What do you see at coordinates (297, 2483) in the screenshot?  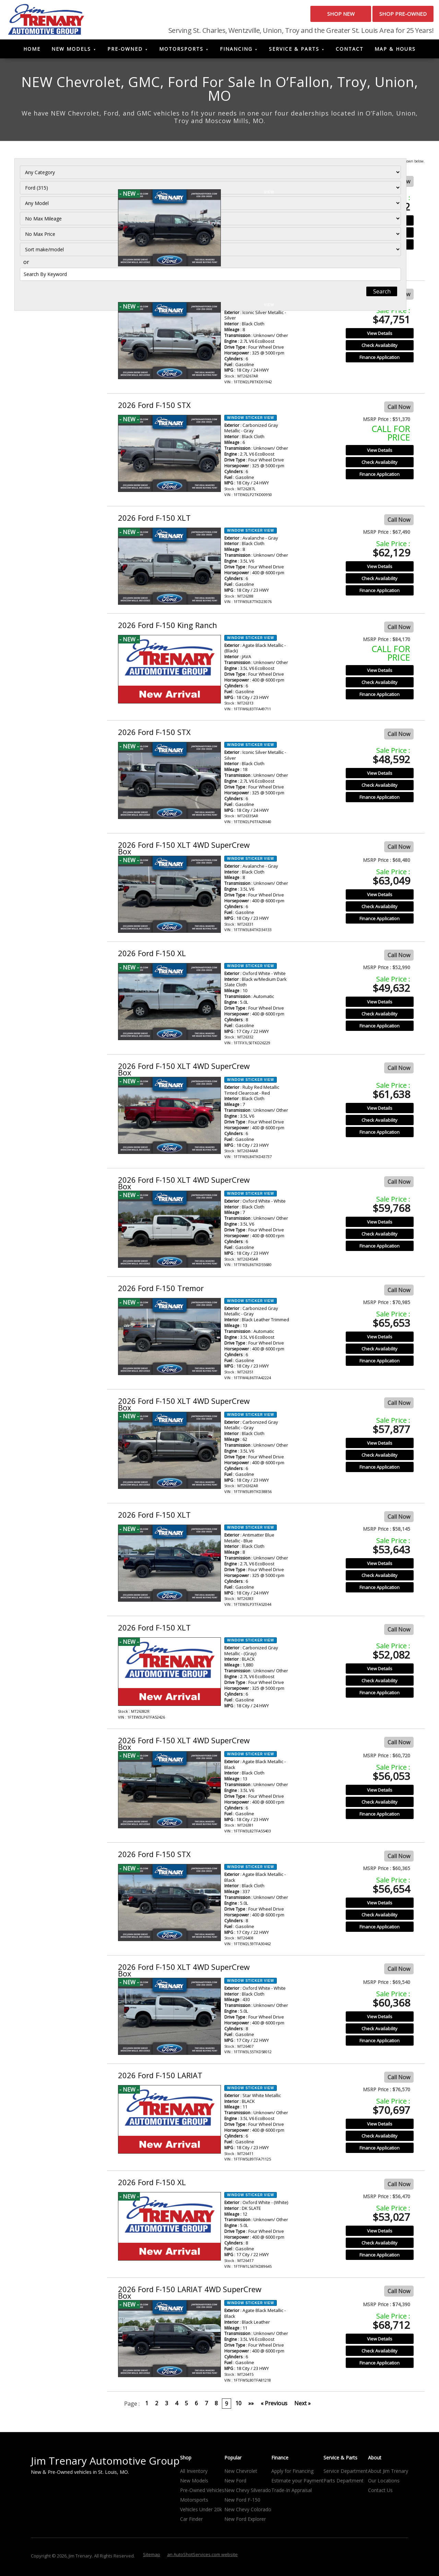 I see `Estimate your Payment` at bounding box center [297, 2483].